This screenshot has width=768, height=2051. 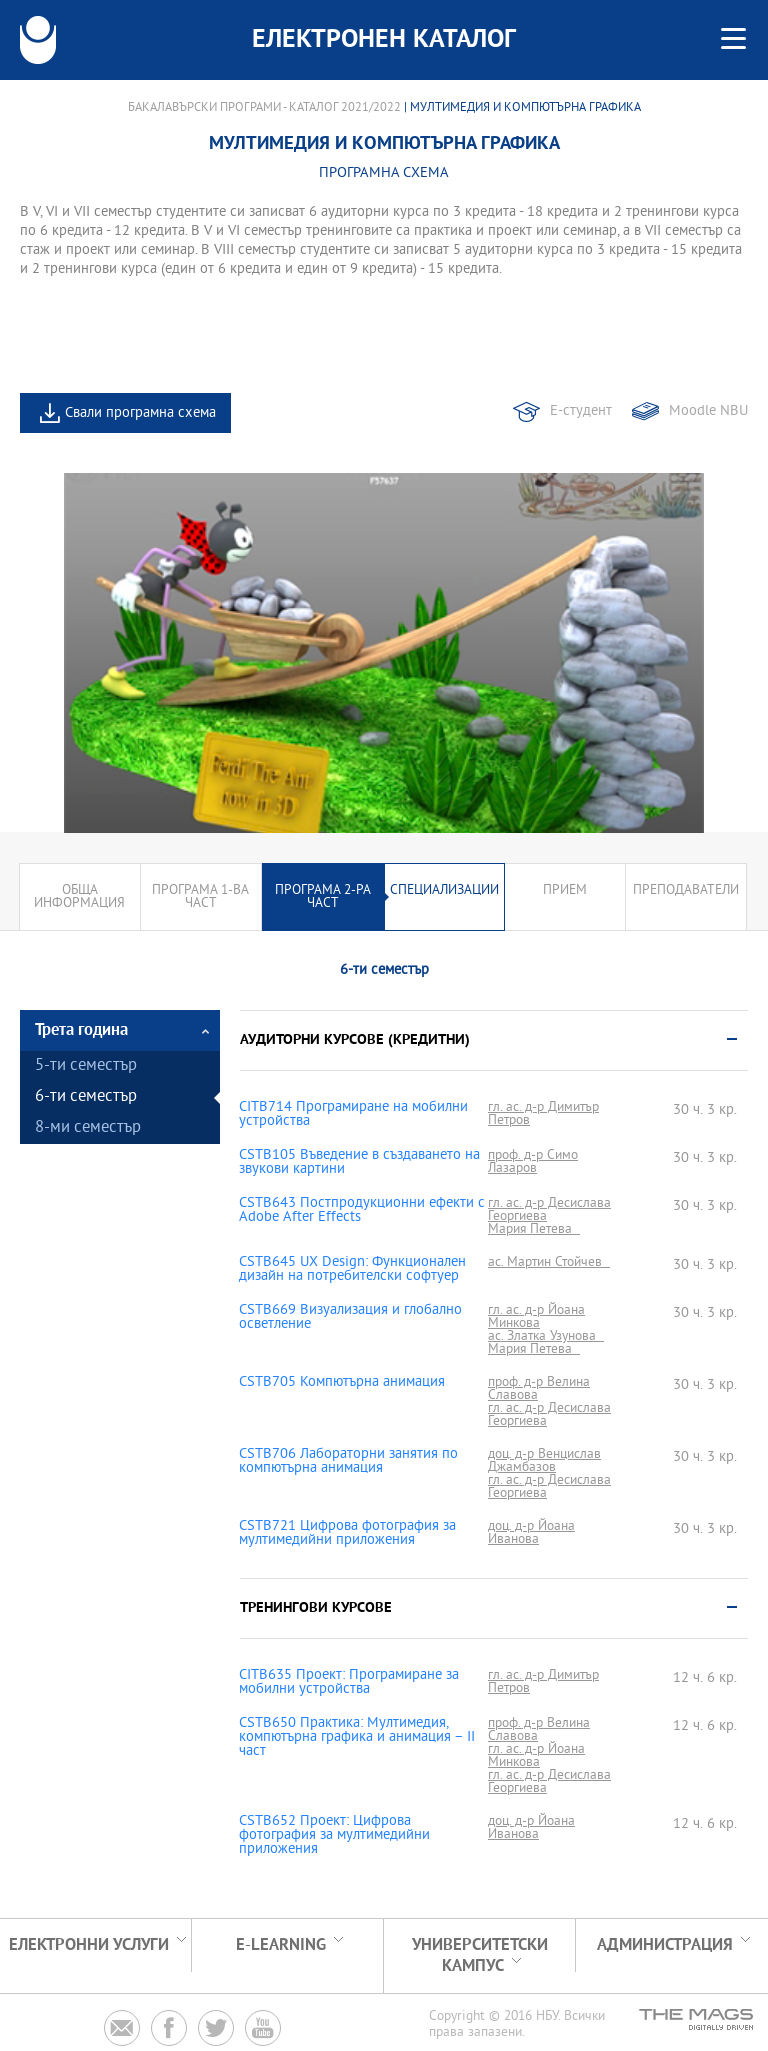 What do you see at coordinates (534, 1229) in the screenshot?
I see `Мария Петева` at bounding box center [534, 1229].